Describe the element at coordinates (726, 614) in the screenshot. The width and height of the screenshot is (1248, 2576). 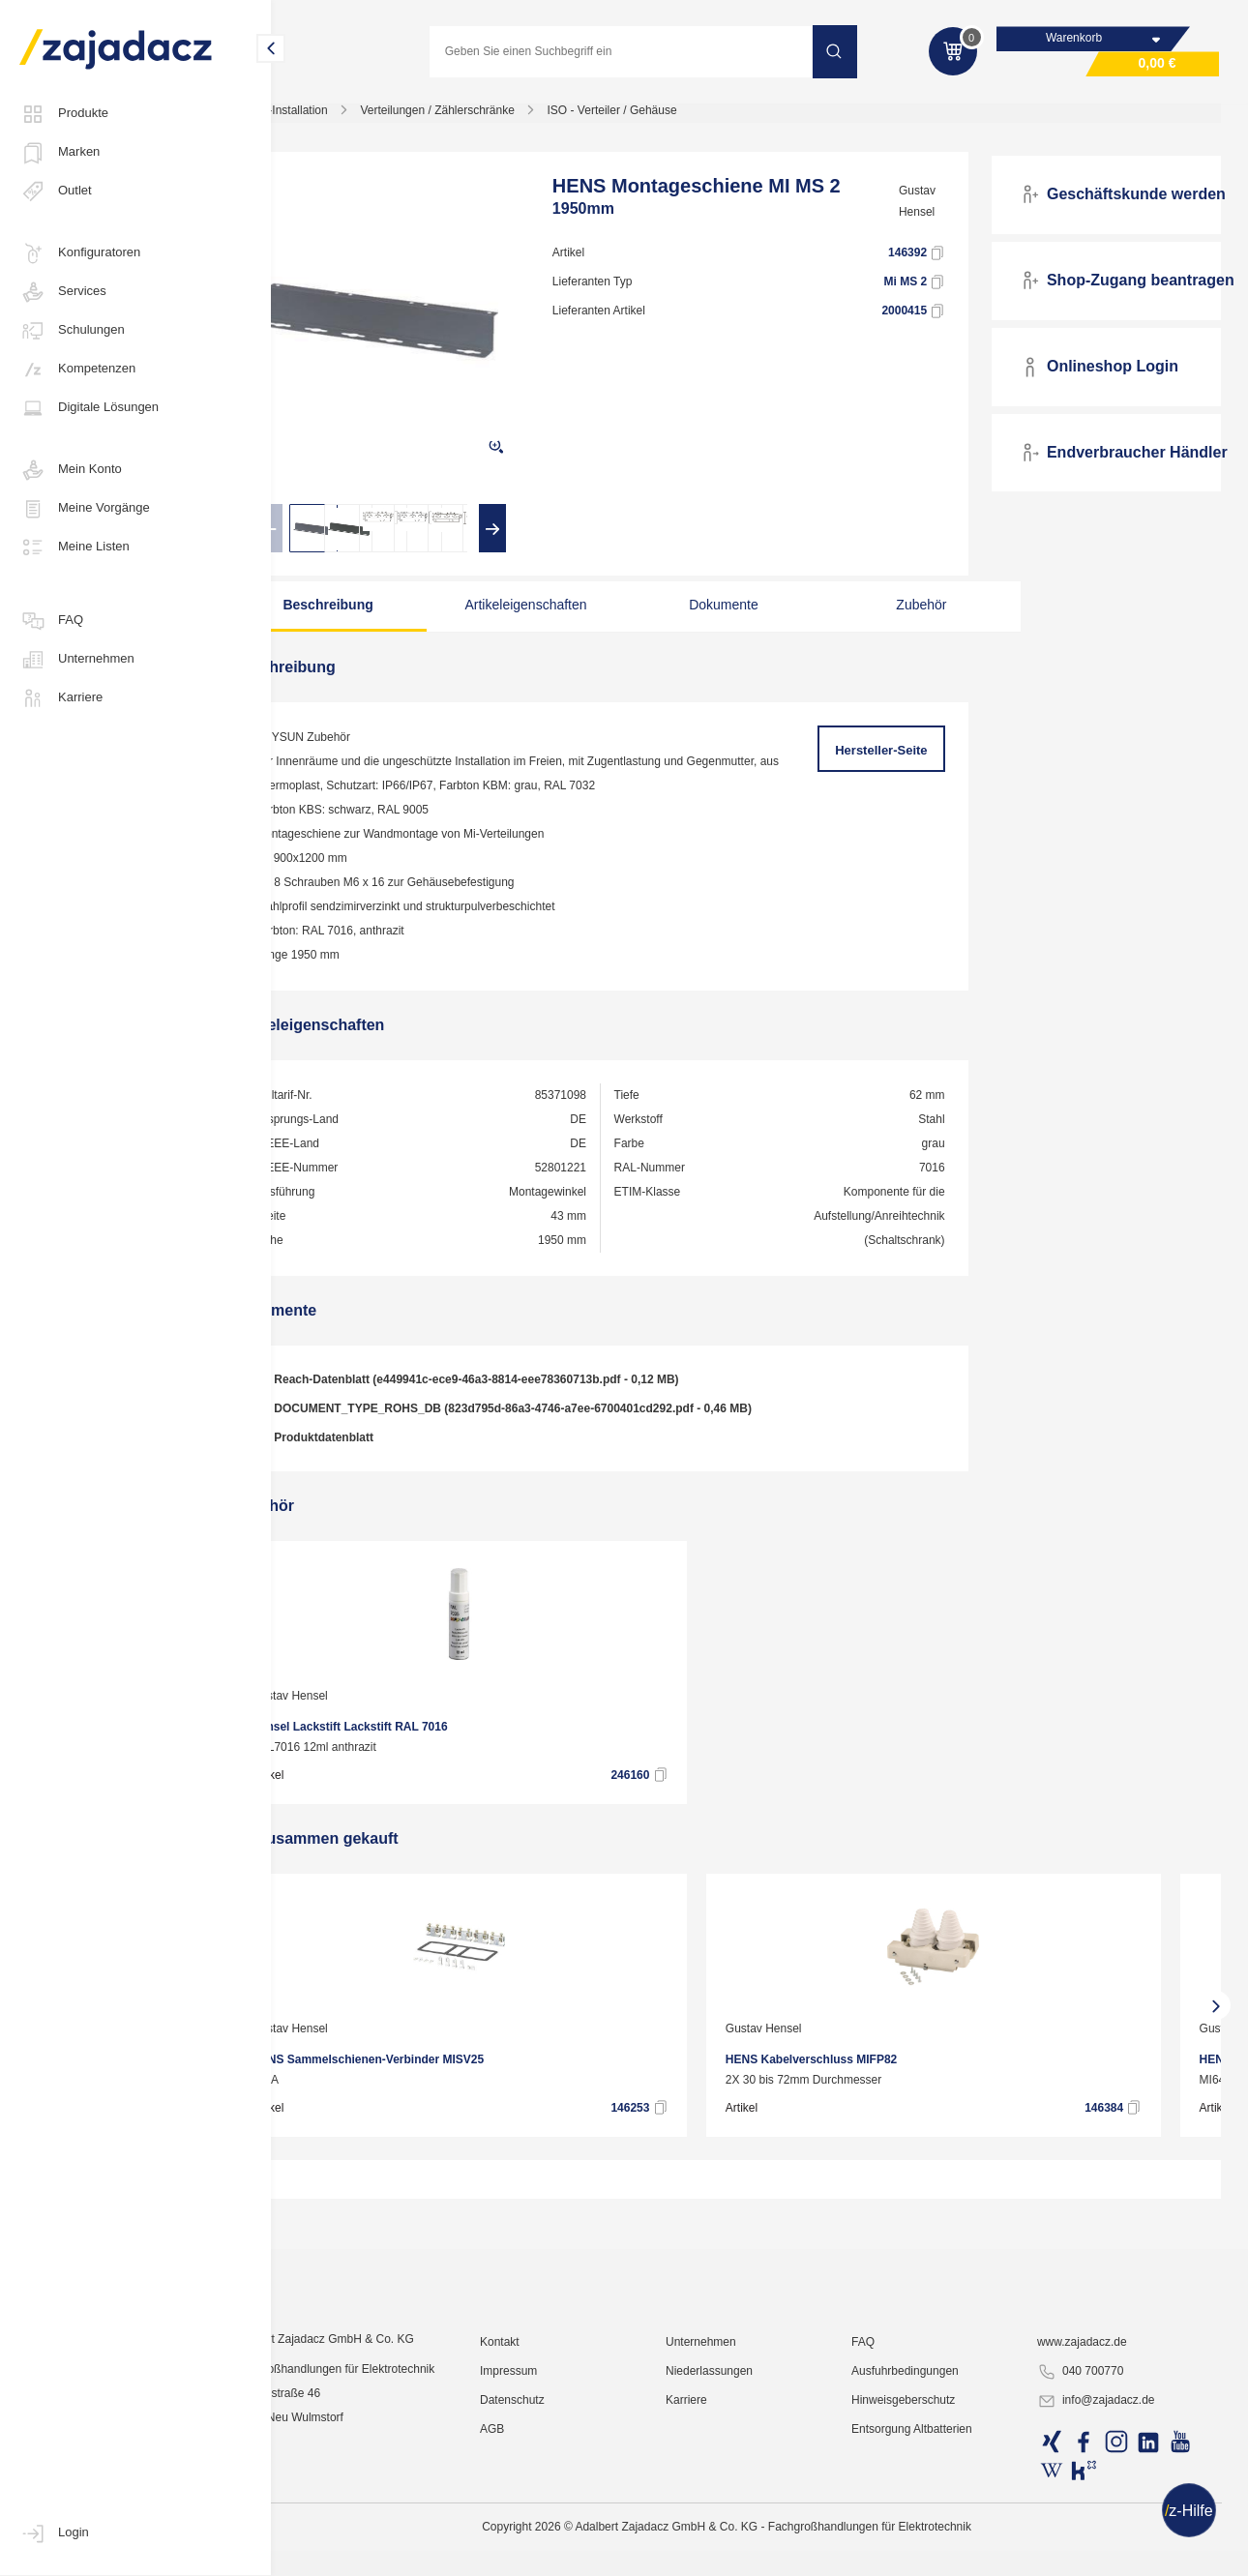
I see `Dokumente` at that location.